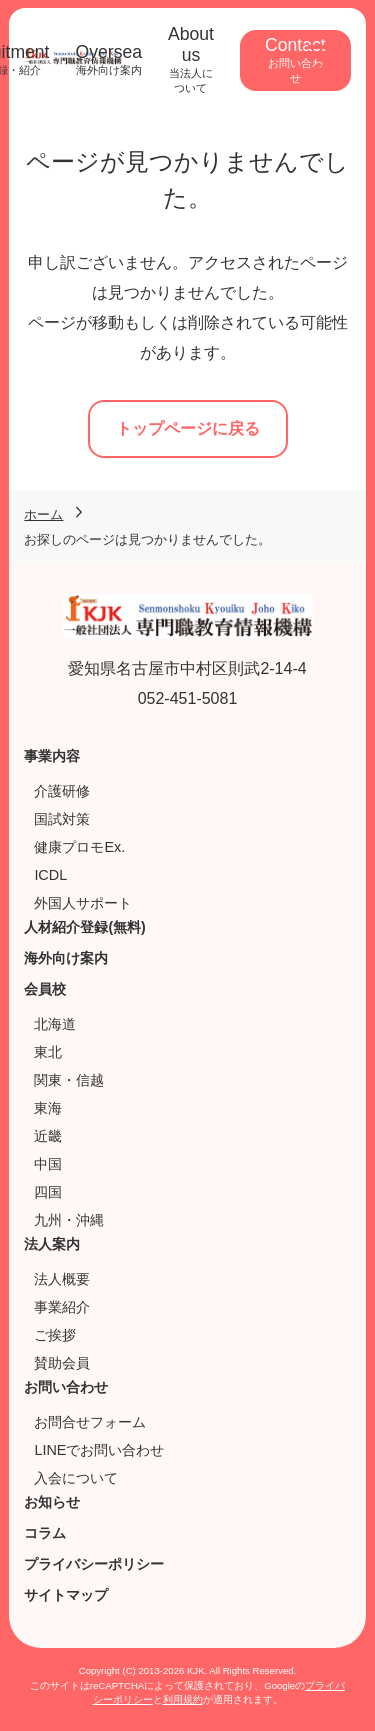 Image resolution: width=375 pixels, height=1731 pixels. Describe the element at coordinates (66, 1595) in the screenshot. I see `サイトマップ` at that location.